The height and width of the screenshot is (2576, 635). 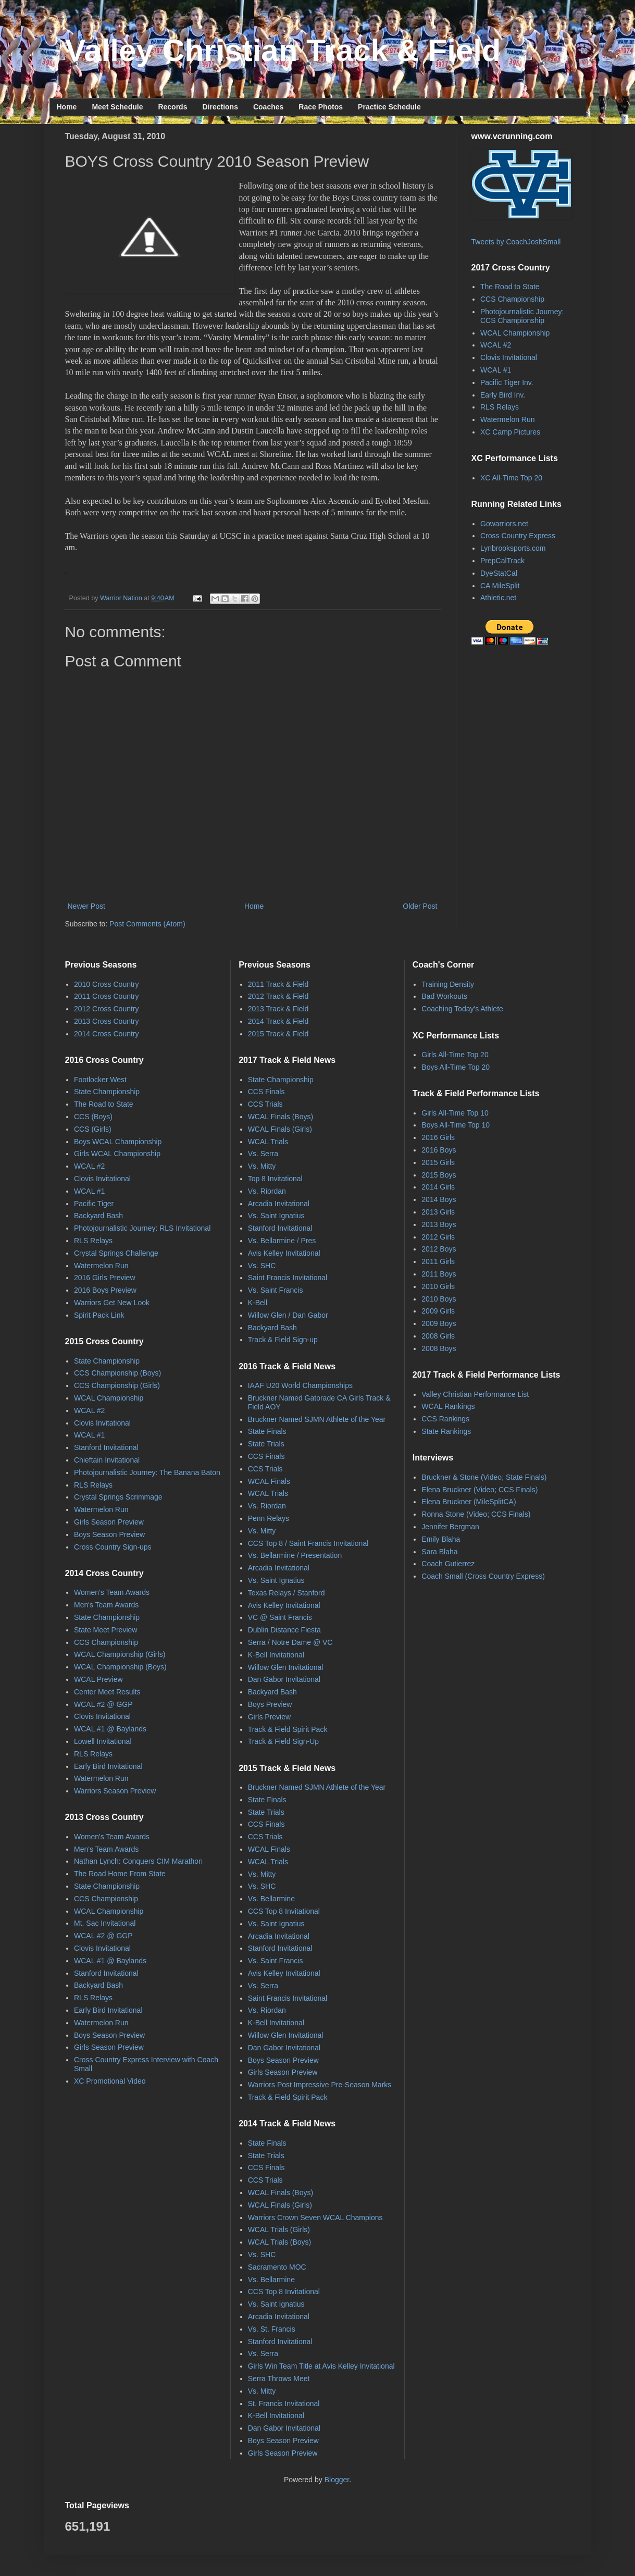 What do you see at coordinates (290, 1642) in the screenshot?
I see `Serra / Notre Dame @ VC` at bounding box center [290, 1642].